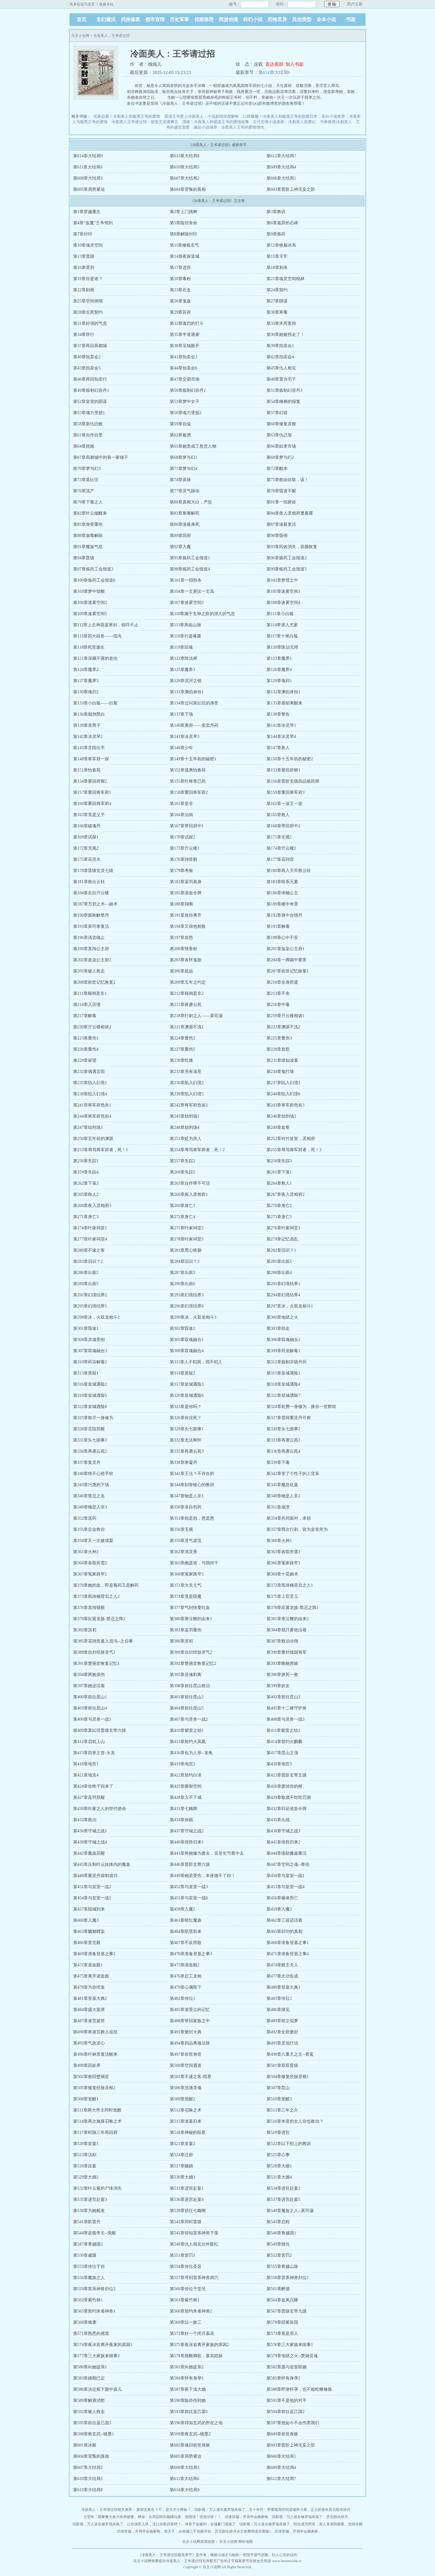 Image resolution: width=435 pixels, height=2576 pixels. I want to click on 第612章大结局7, so click(281, 156).